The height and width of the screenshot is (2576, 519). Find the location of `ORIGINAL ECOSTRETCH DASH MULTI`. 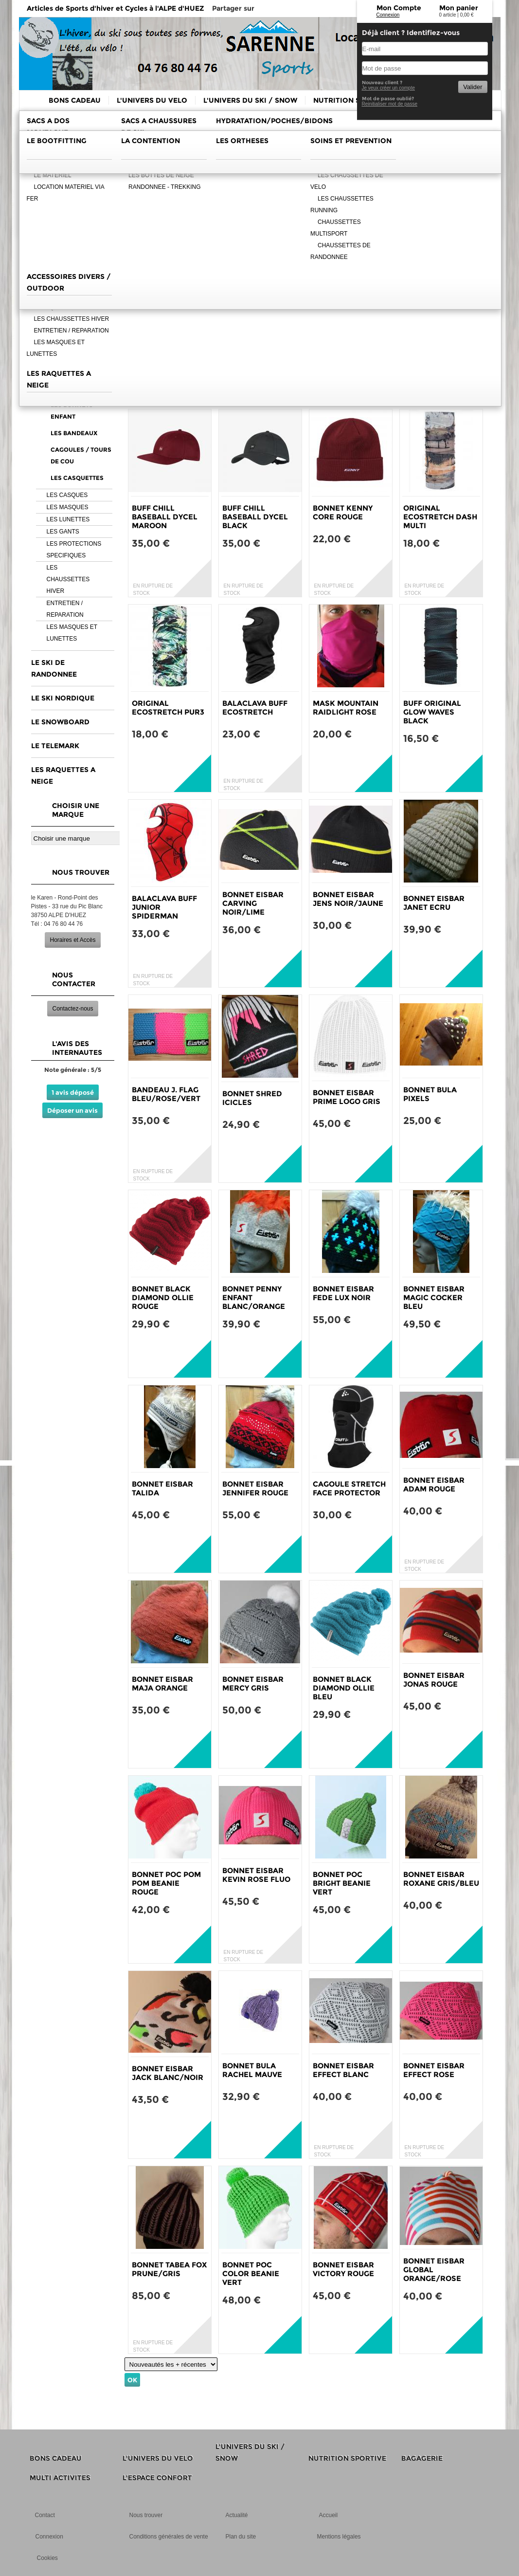

ORIGINAL ECOSTRETCH DASH MULTI is located at coordinates (440, 516).